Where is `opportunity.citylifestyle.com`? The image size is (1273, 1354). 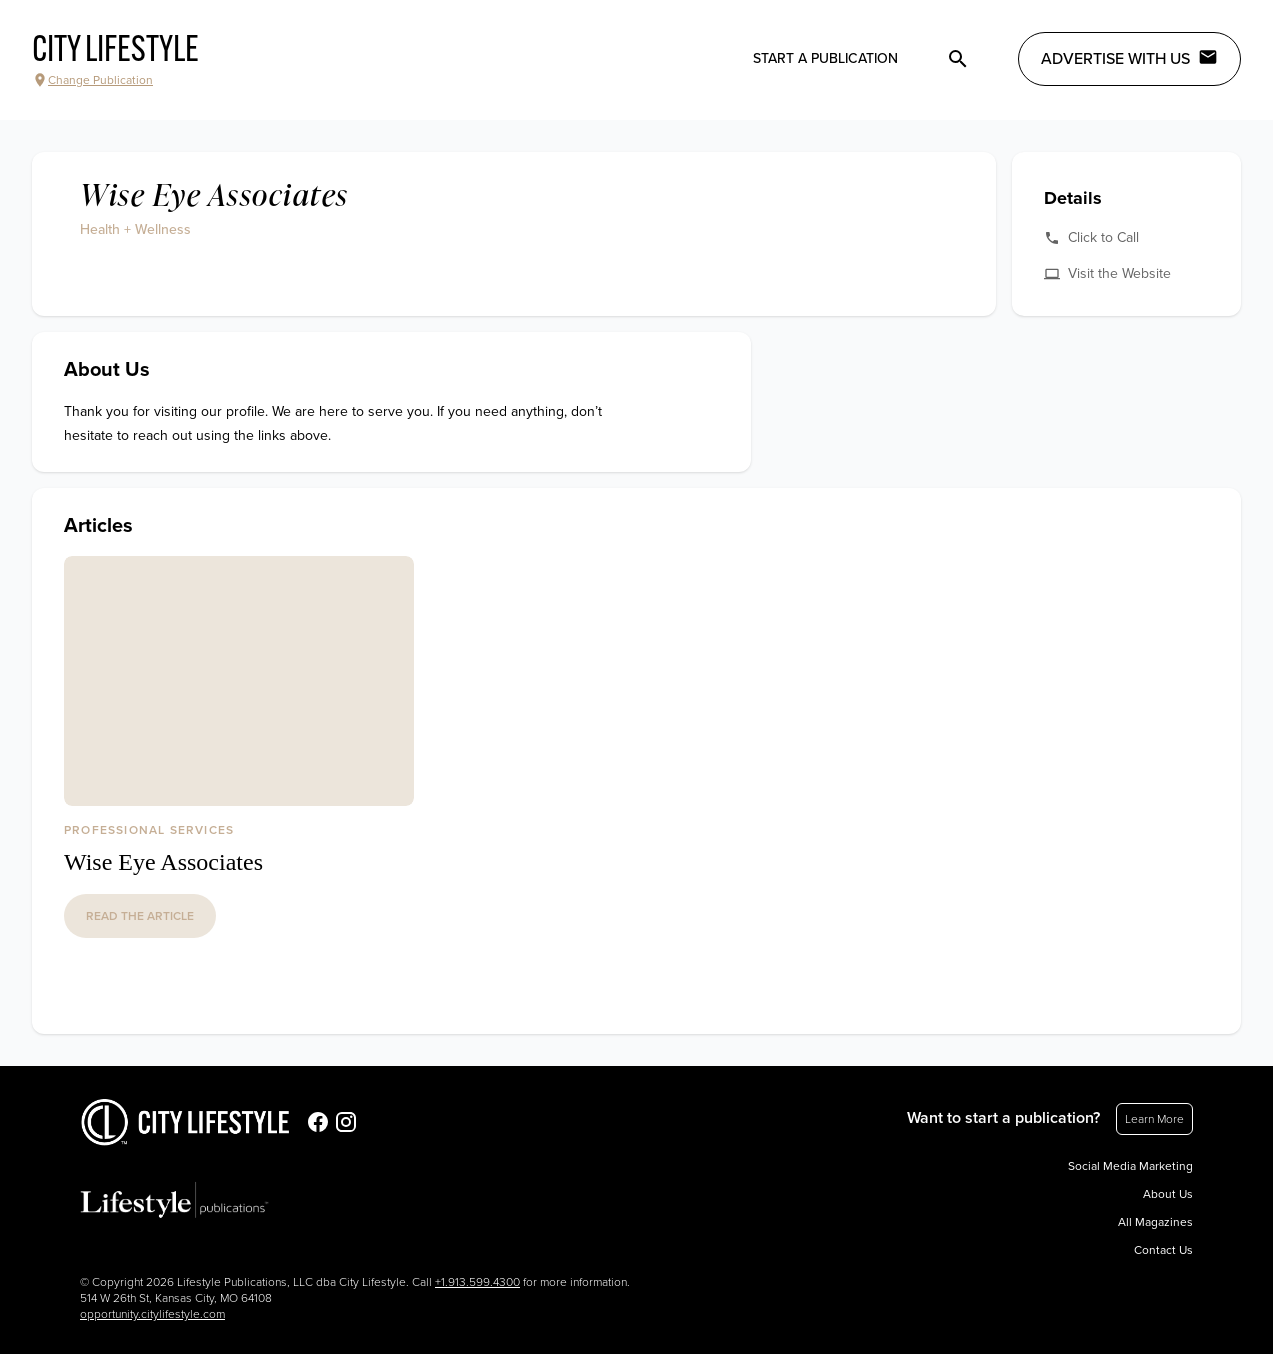
opportunity.citylifestyle.com is located at coordinates (152, 1314).